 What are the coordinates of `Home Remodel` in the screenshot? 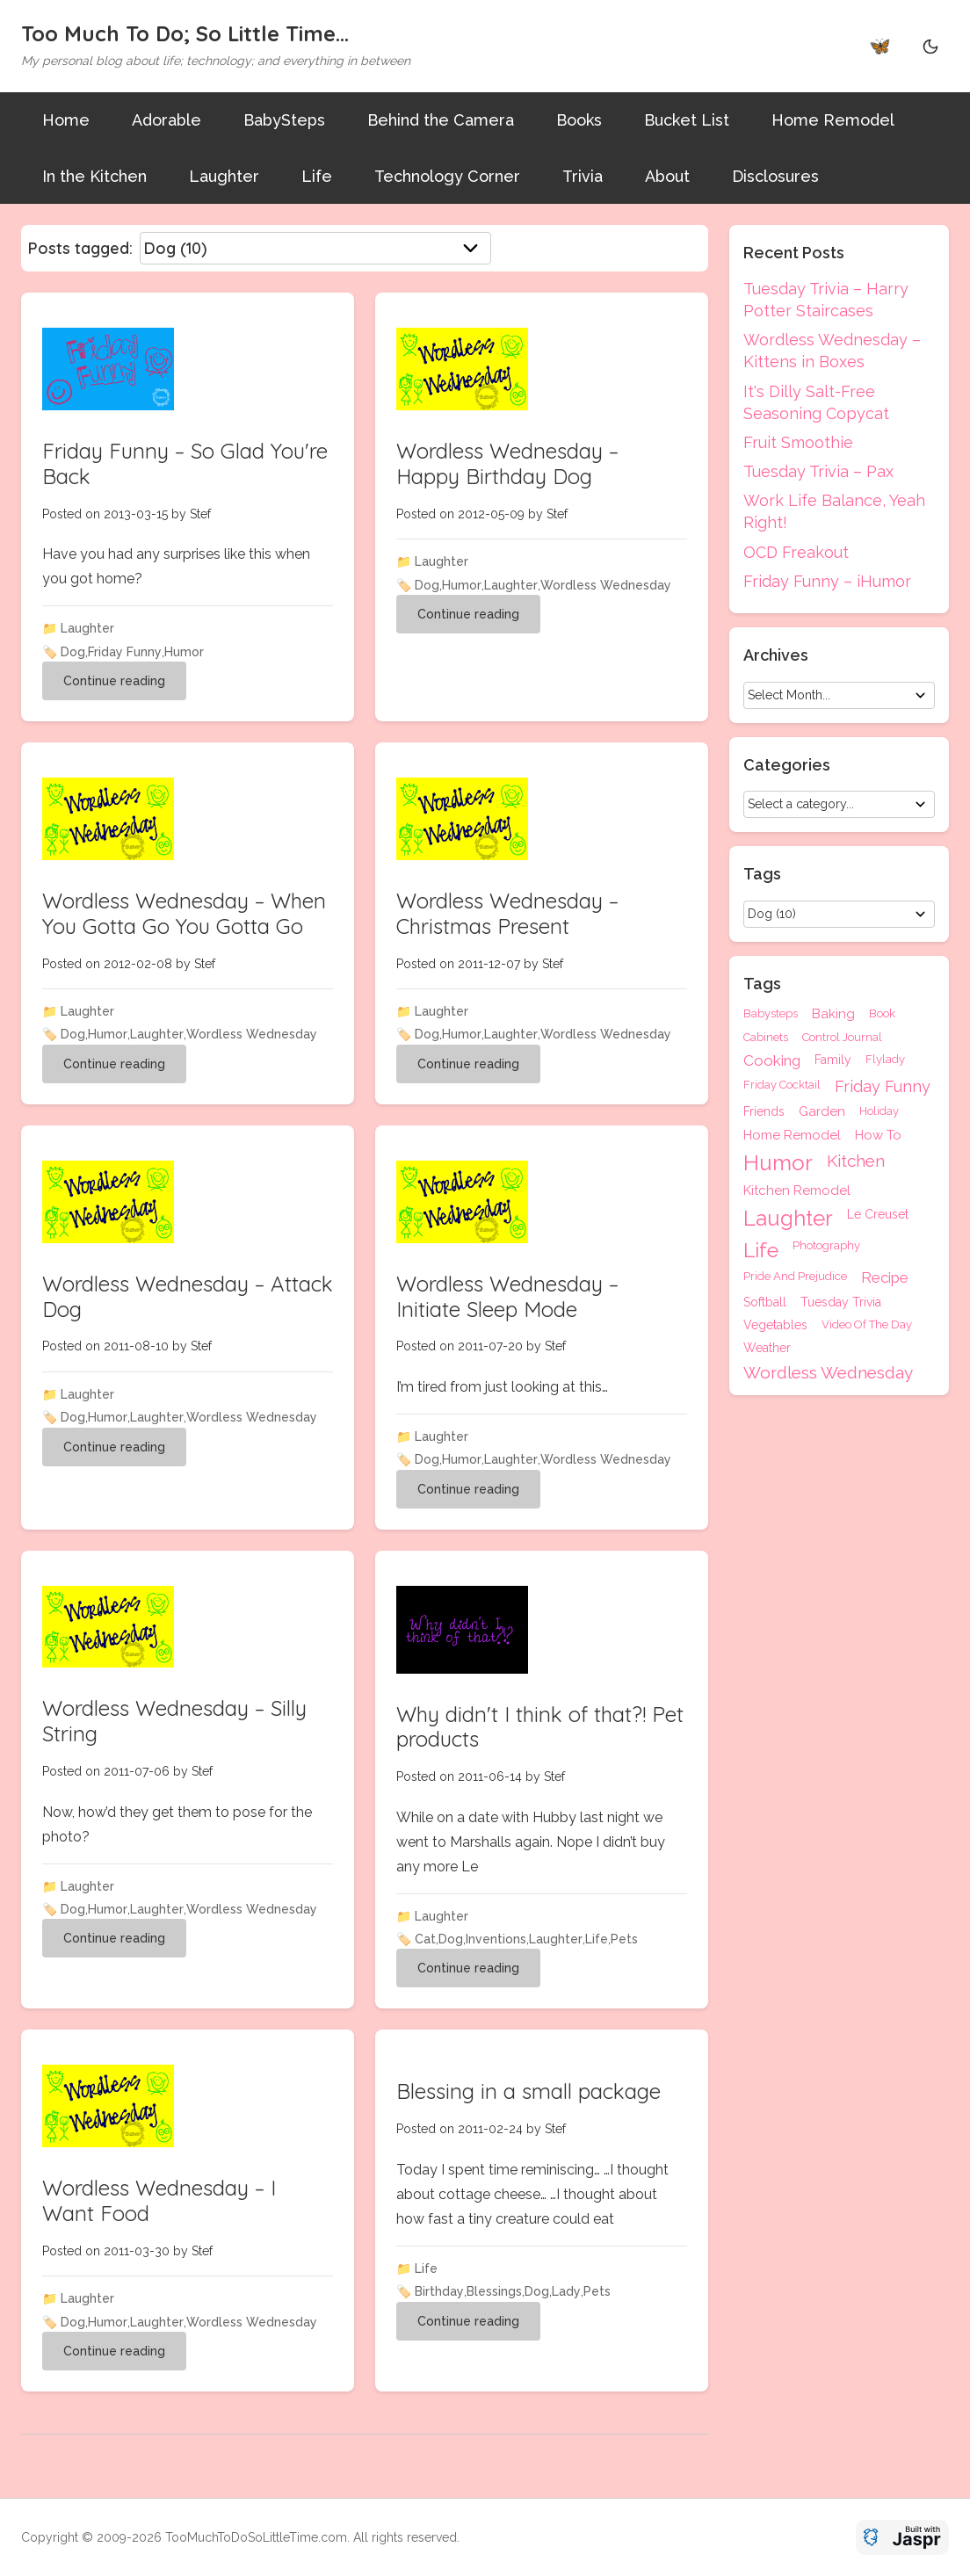 It's located at (832, 120).